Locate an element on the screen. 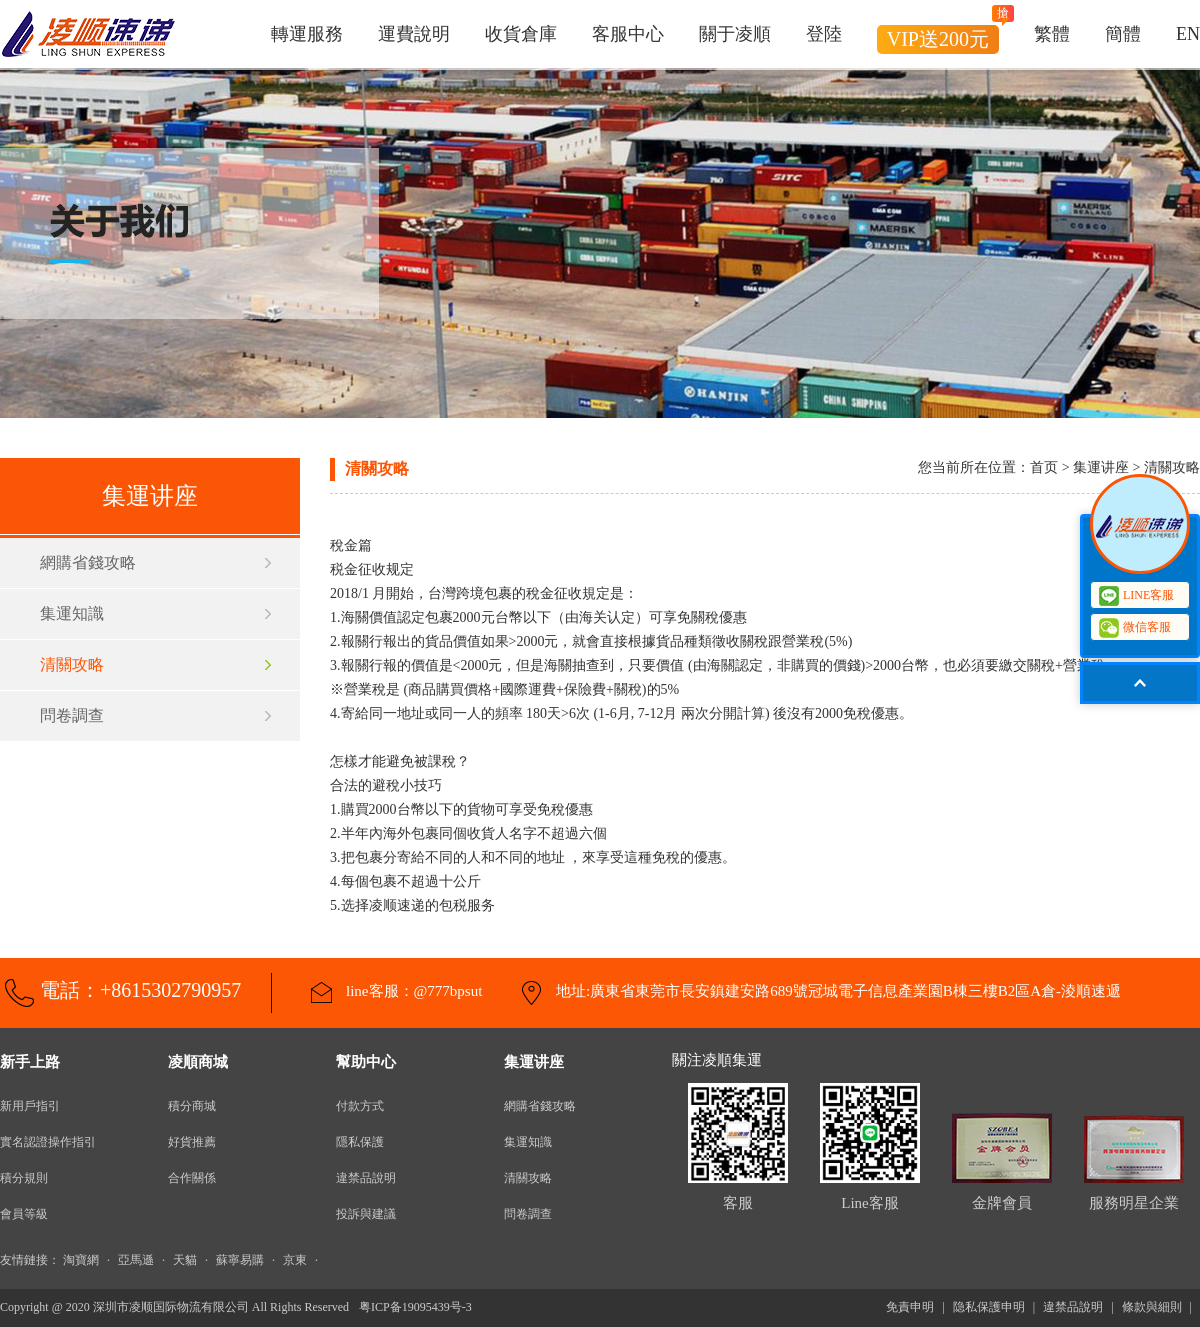  京東 is located at coordinates (295, 1260).